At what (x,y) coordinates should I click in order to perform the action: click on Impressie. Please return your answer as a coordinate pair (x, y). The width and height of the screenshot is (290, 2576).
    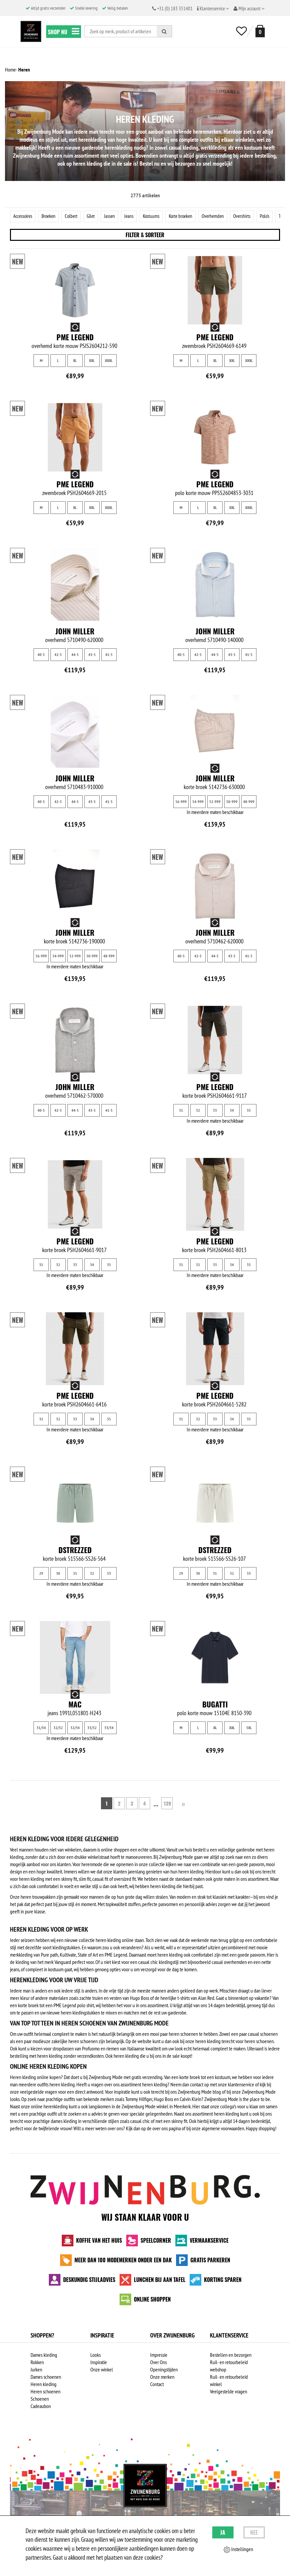
    Looking at the image, I should click on (158, 2355).